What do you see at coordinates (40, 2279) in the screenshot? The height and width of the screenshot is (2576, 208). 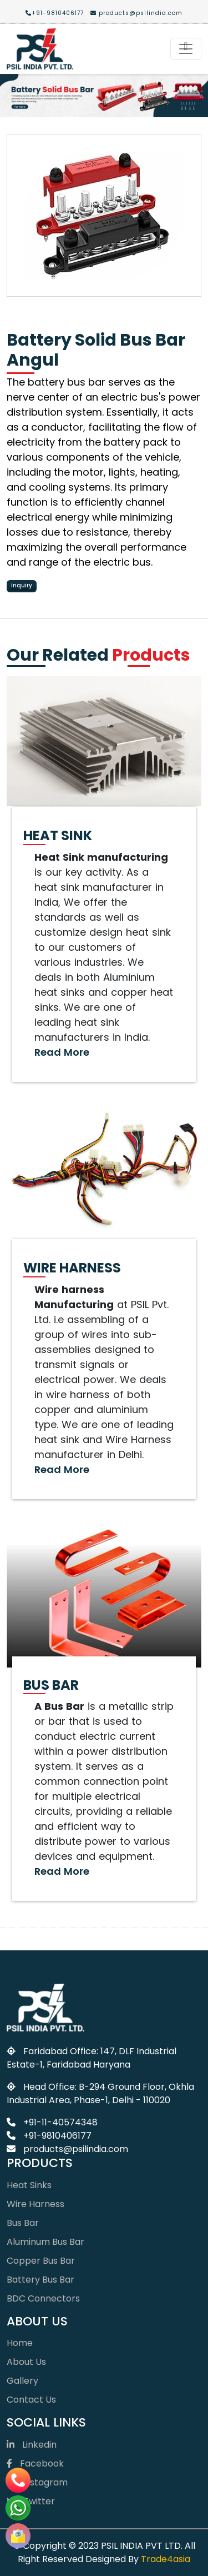 I see `Battery Bus Bar` at bounding box center [40, 2279].